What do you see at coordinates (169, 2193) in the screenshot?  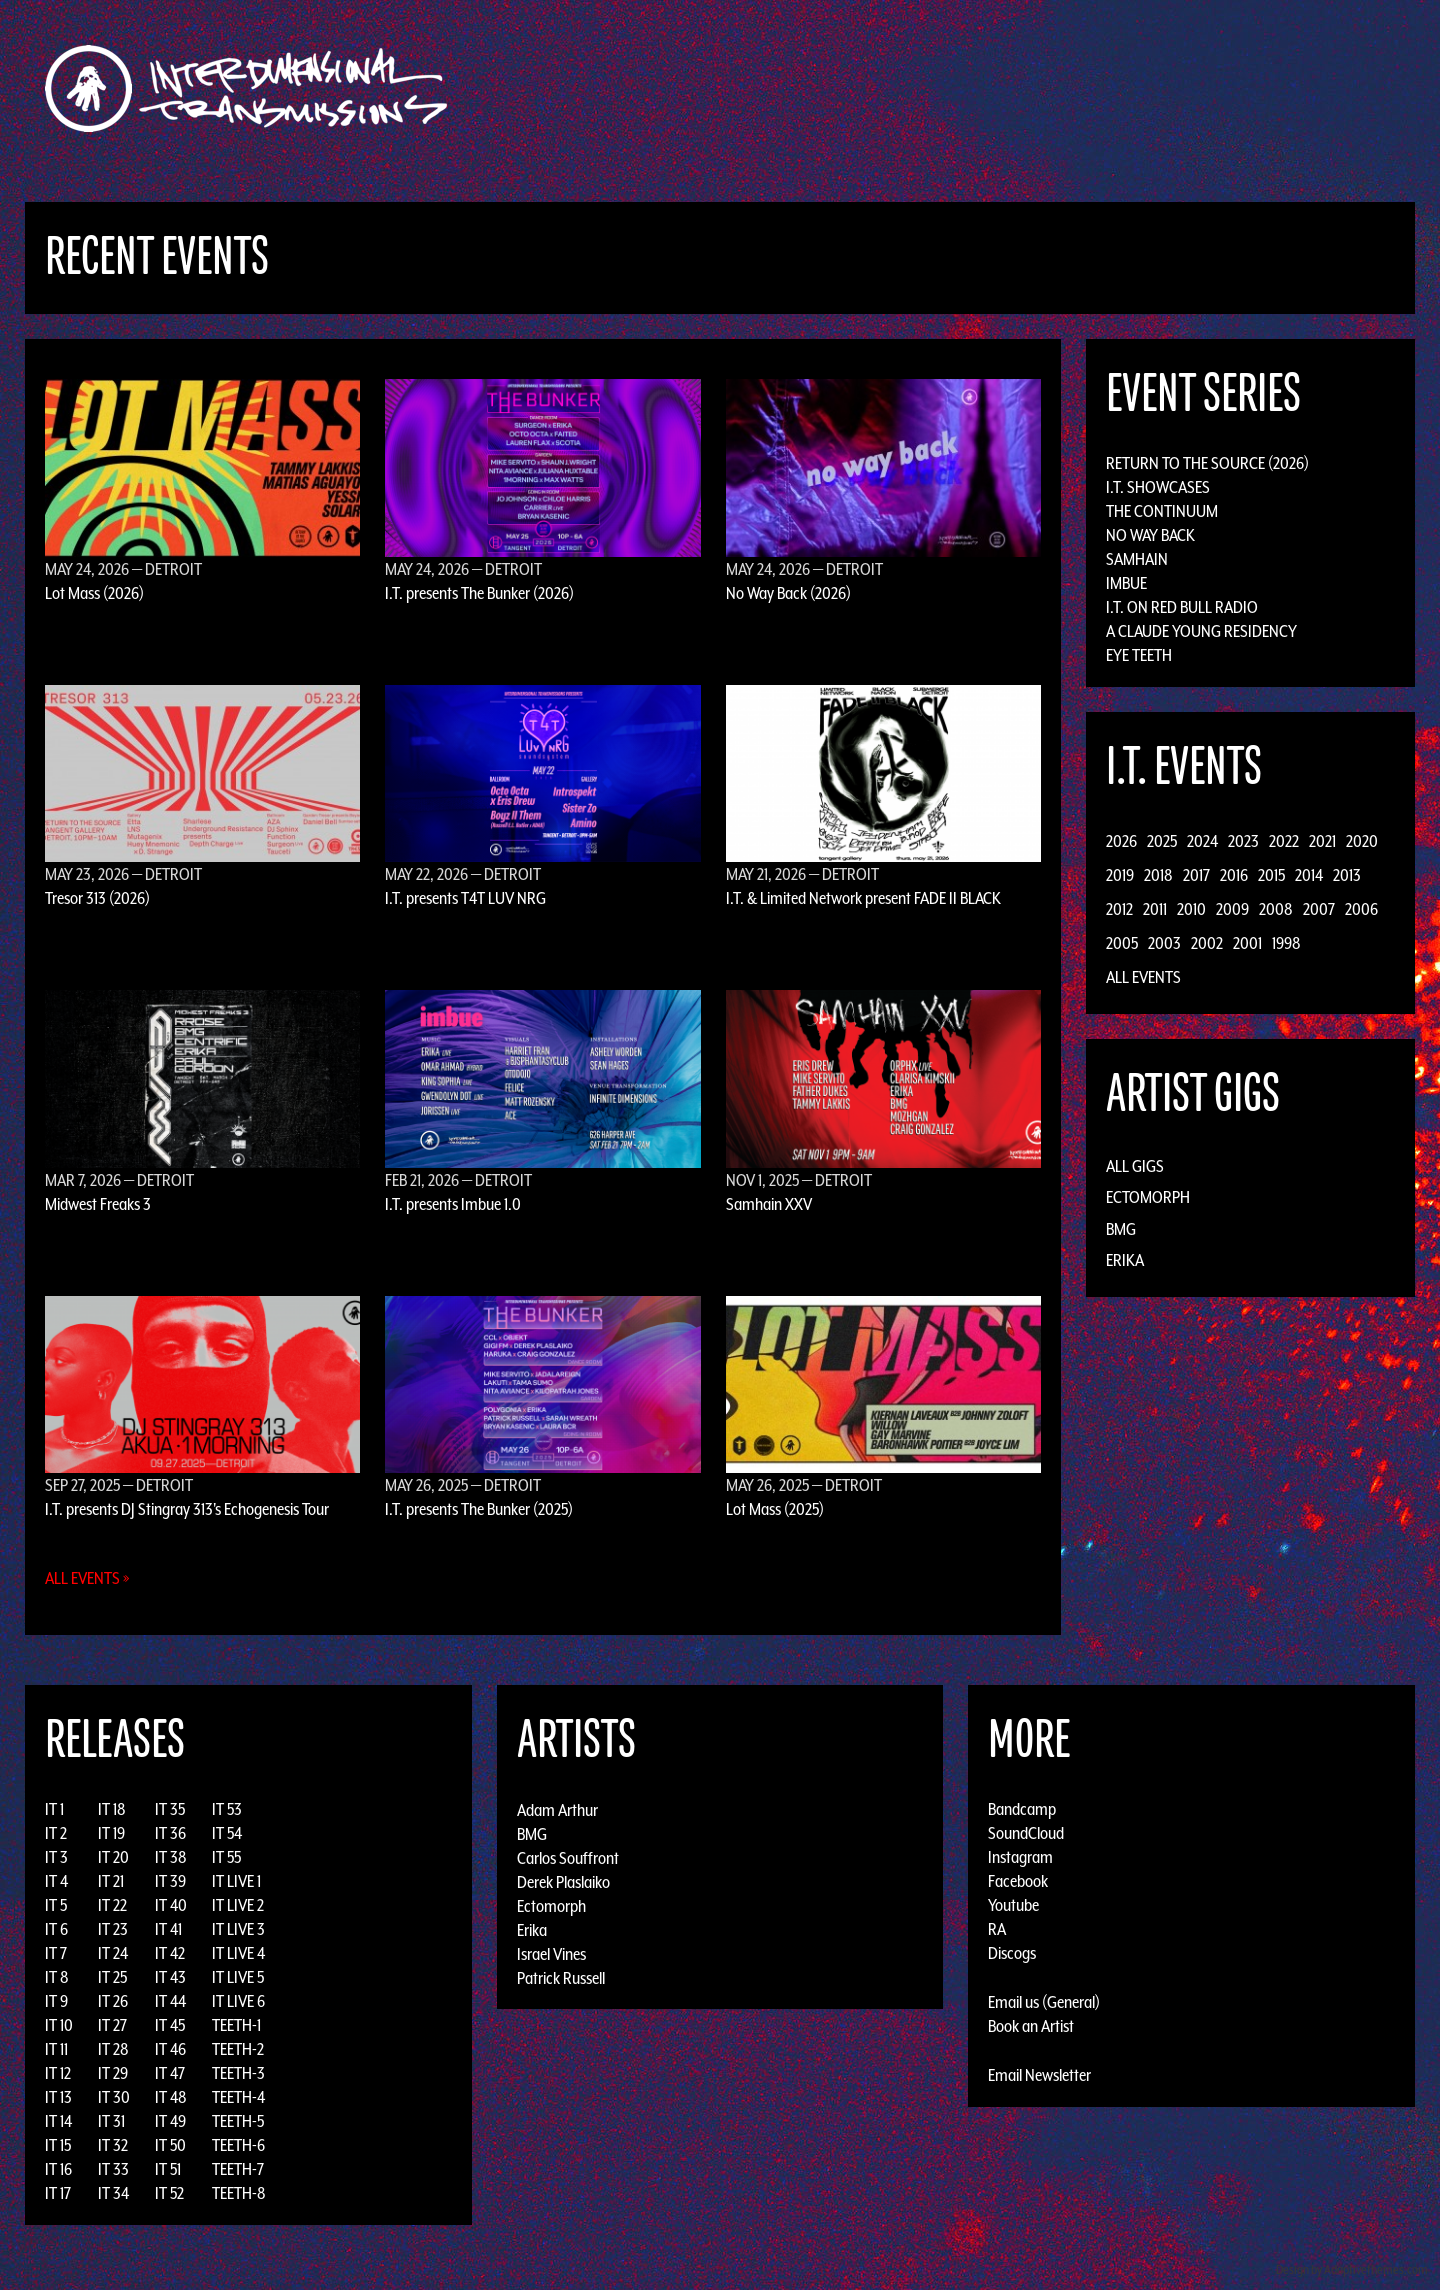 I see `IT 52` at bounding box center [169, 2193].